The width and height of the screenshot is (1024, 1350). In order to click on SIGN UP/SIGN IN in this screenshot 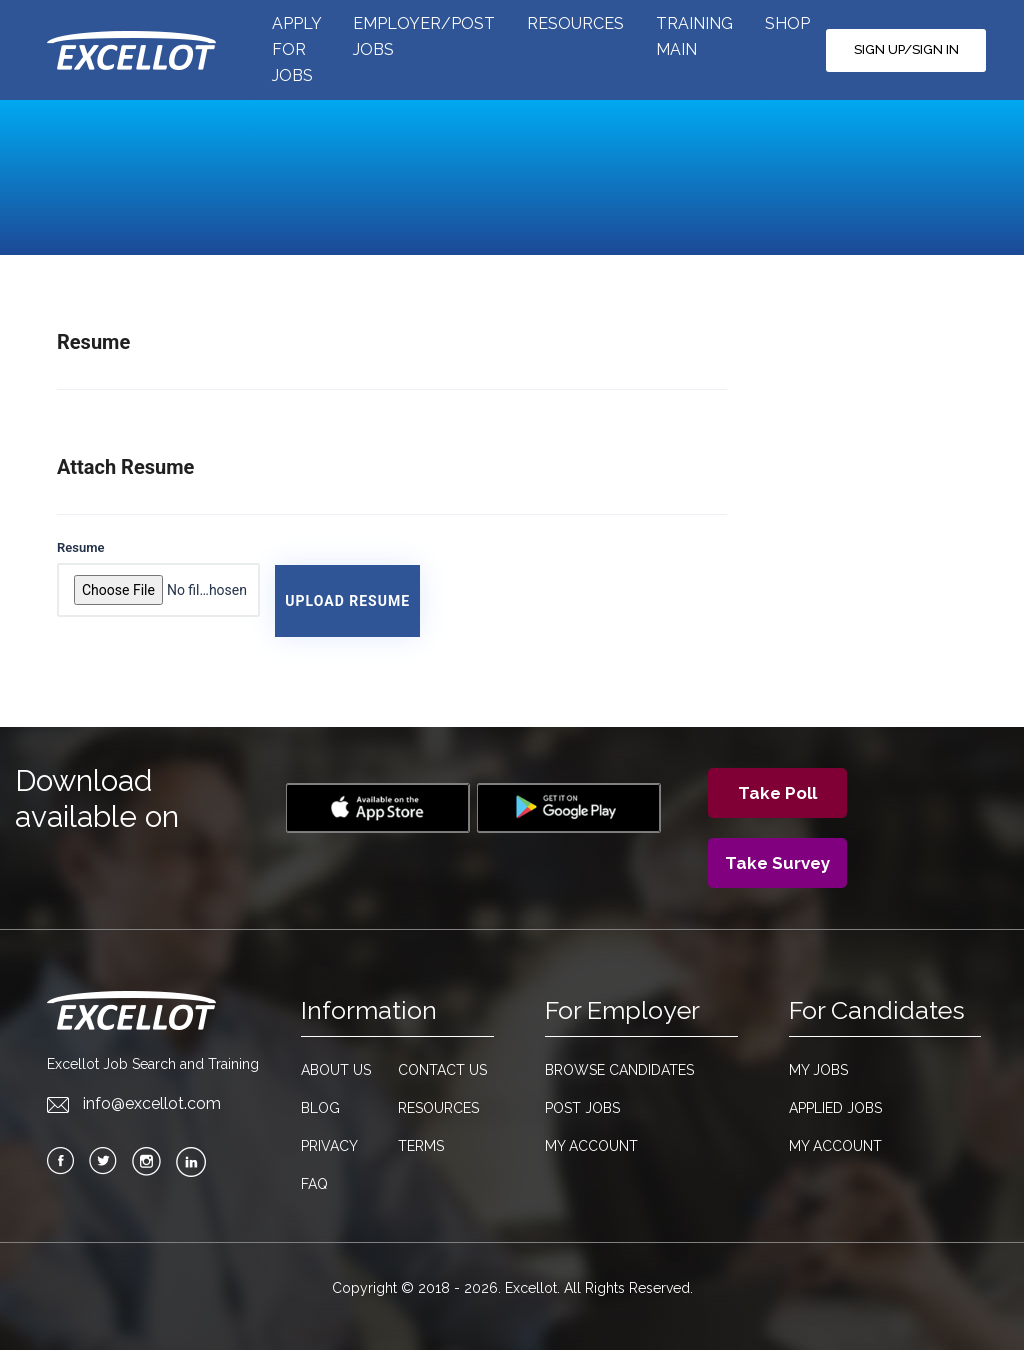, I will do `click(906, 49)`.